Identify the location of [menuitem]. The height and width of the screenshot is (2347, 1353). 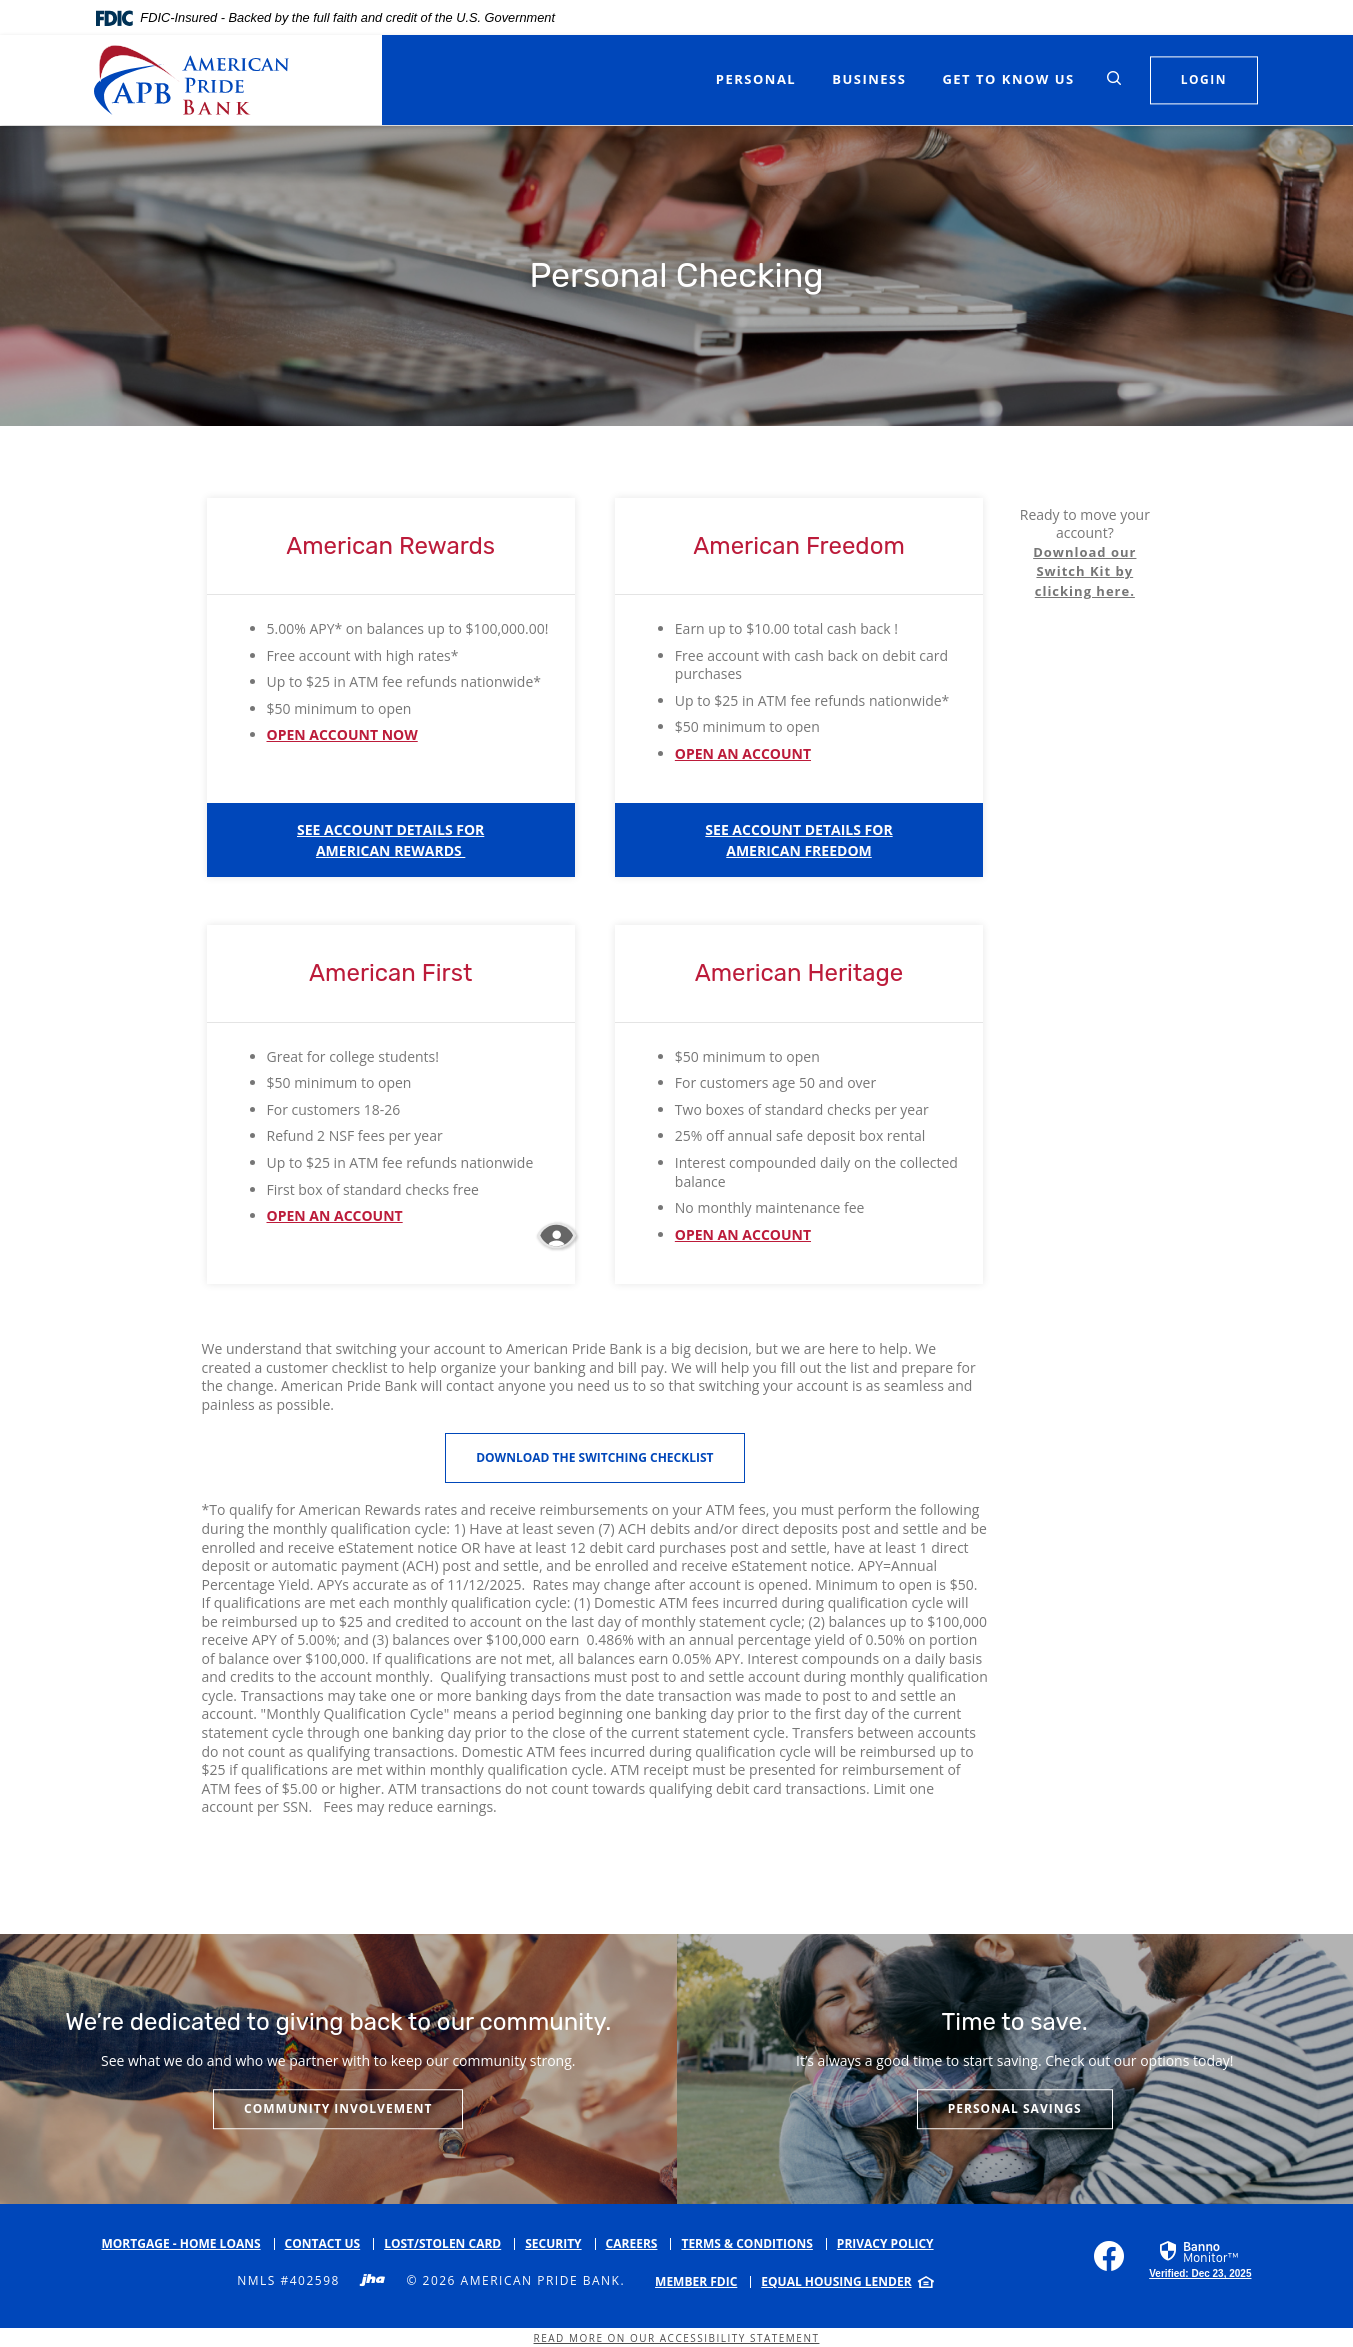
(703, 2282).